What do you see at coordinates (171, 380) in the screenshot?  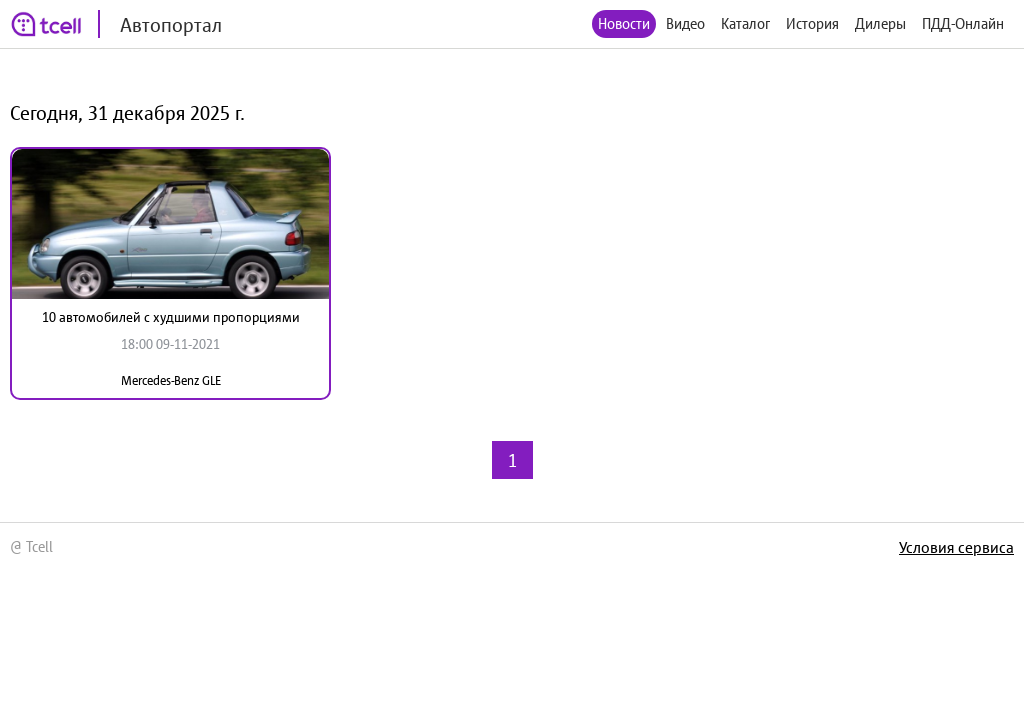 I see `Mercedes-Benz GLE` at bounding box center [171, 380].